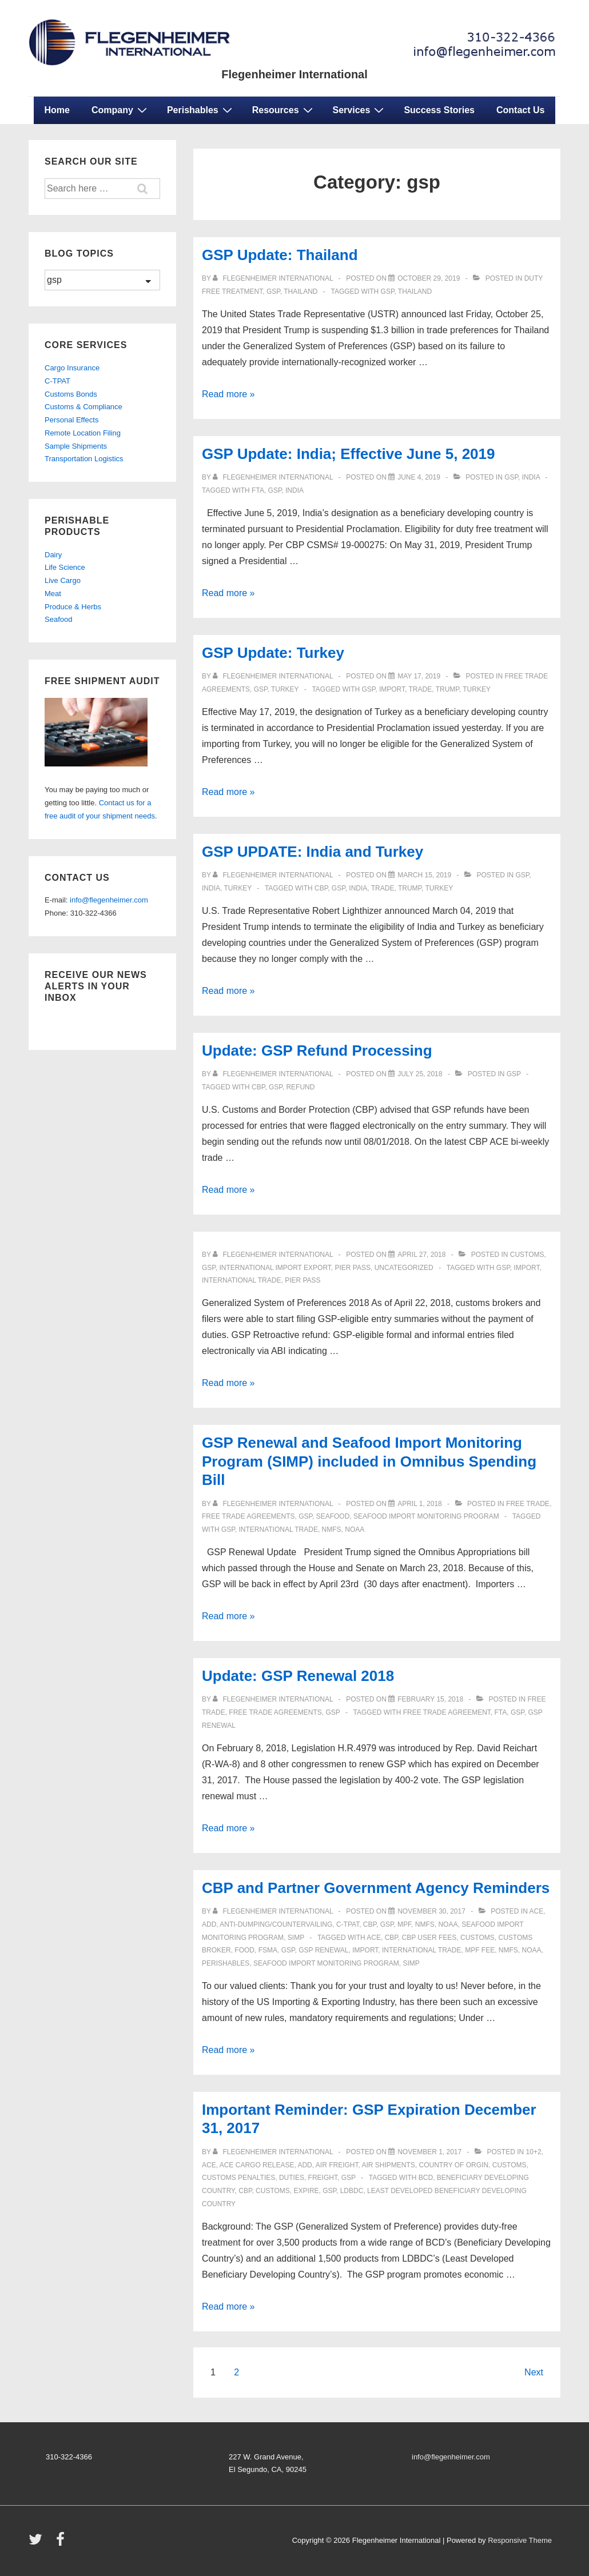 This screenshot has width=589, height=2576. What do you see at coordinates (331, 1529) in the screenshot?
I see `NMFS` at bounding box center [331, 1529].